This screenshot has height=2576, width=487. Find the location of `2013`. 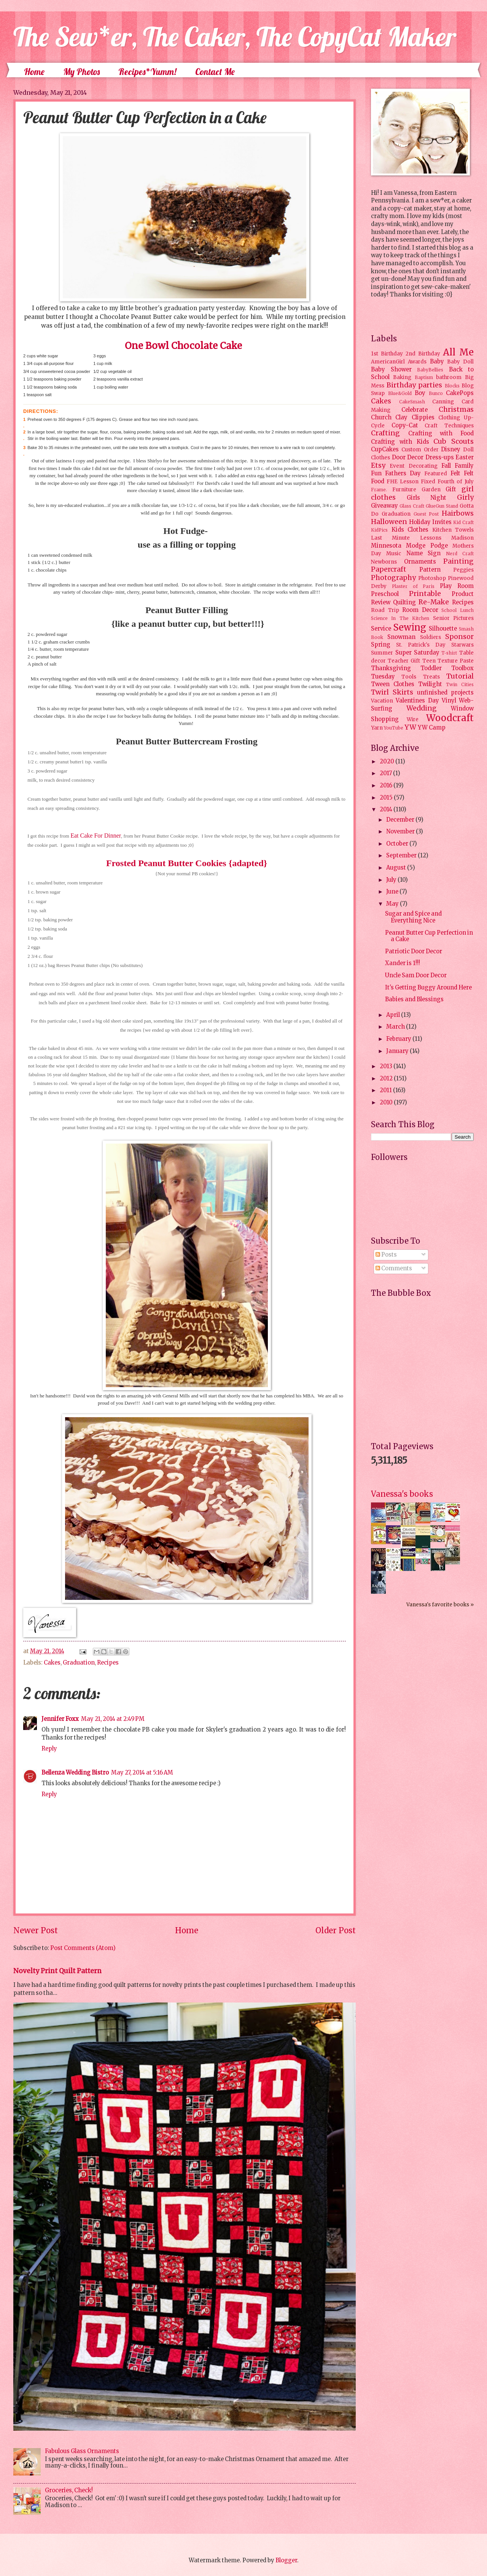

2013 is located at coordinates (386, 1066).